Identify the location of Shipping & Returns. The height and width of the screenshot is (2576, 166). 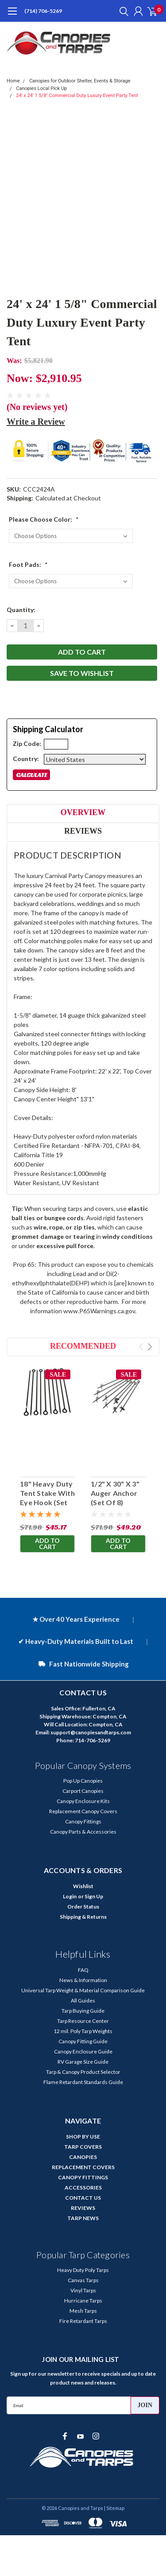
(83, 1916).